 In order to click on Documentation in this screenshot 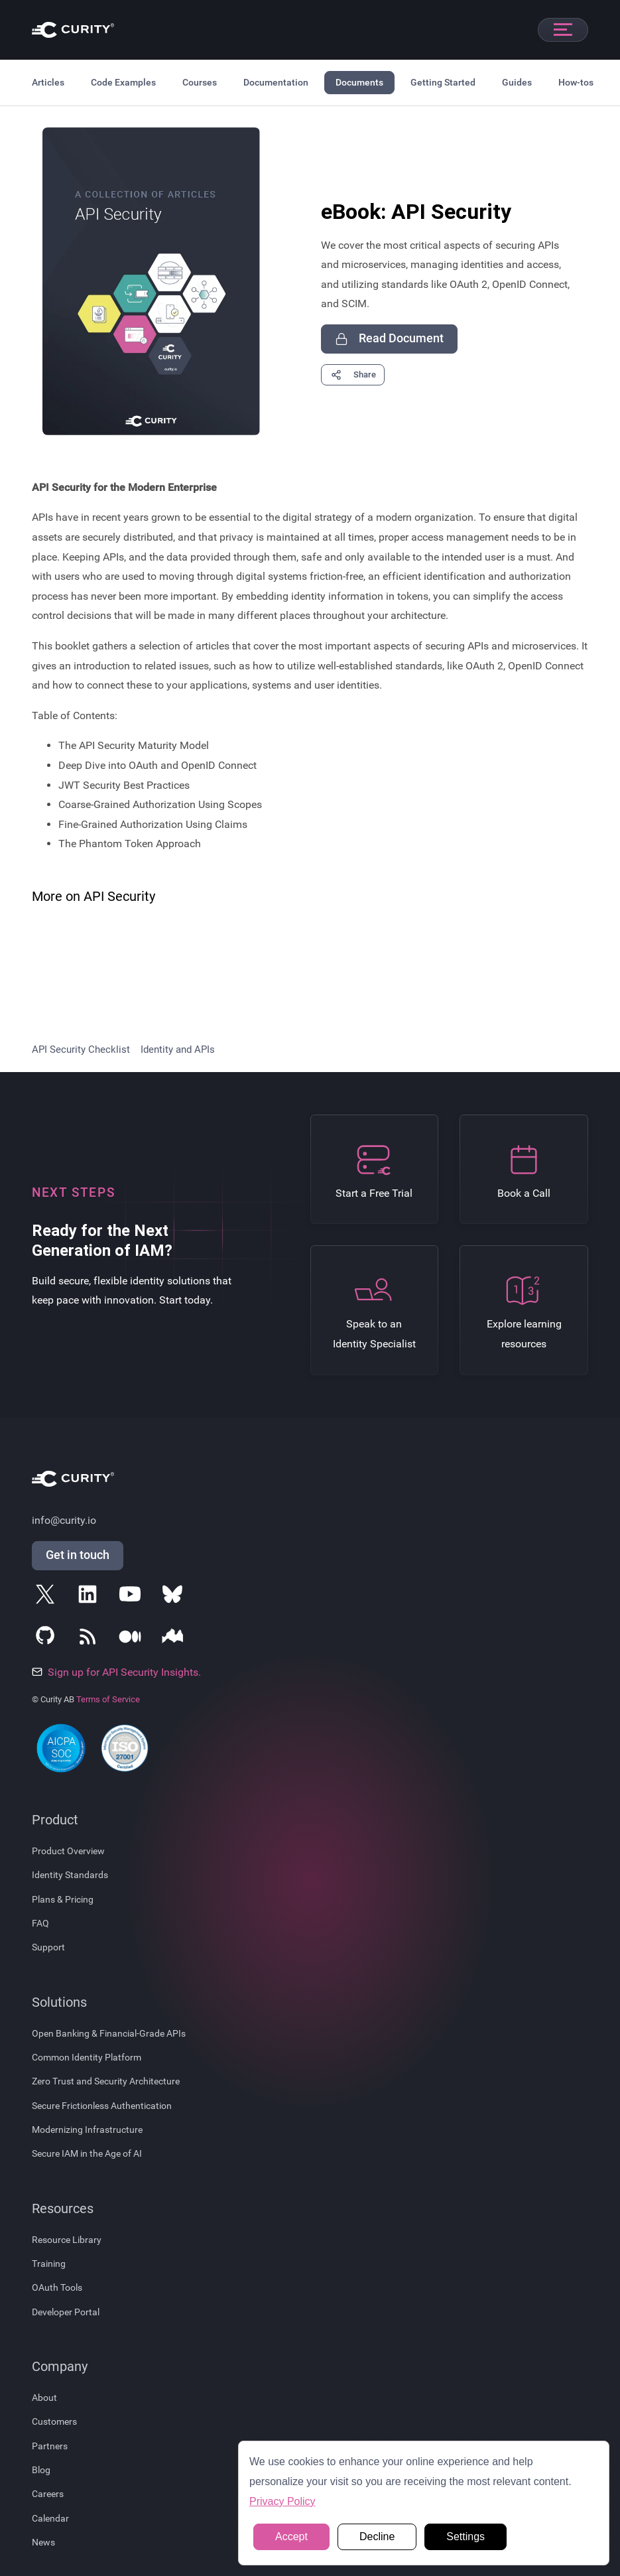, I will do `click(275, 82)`.